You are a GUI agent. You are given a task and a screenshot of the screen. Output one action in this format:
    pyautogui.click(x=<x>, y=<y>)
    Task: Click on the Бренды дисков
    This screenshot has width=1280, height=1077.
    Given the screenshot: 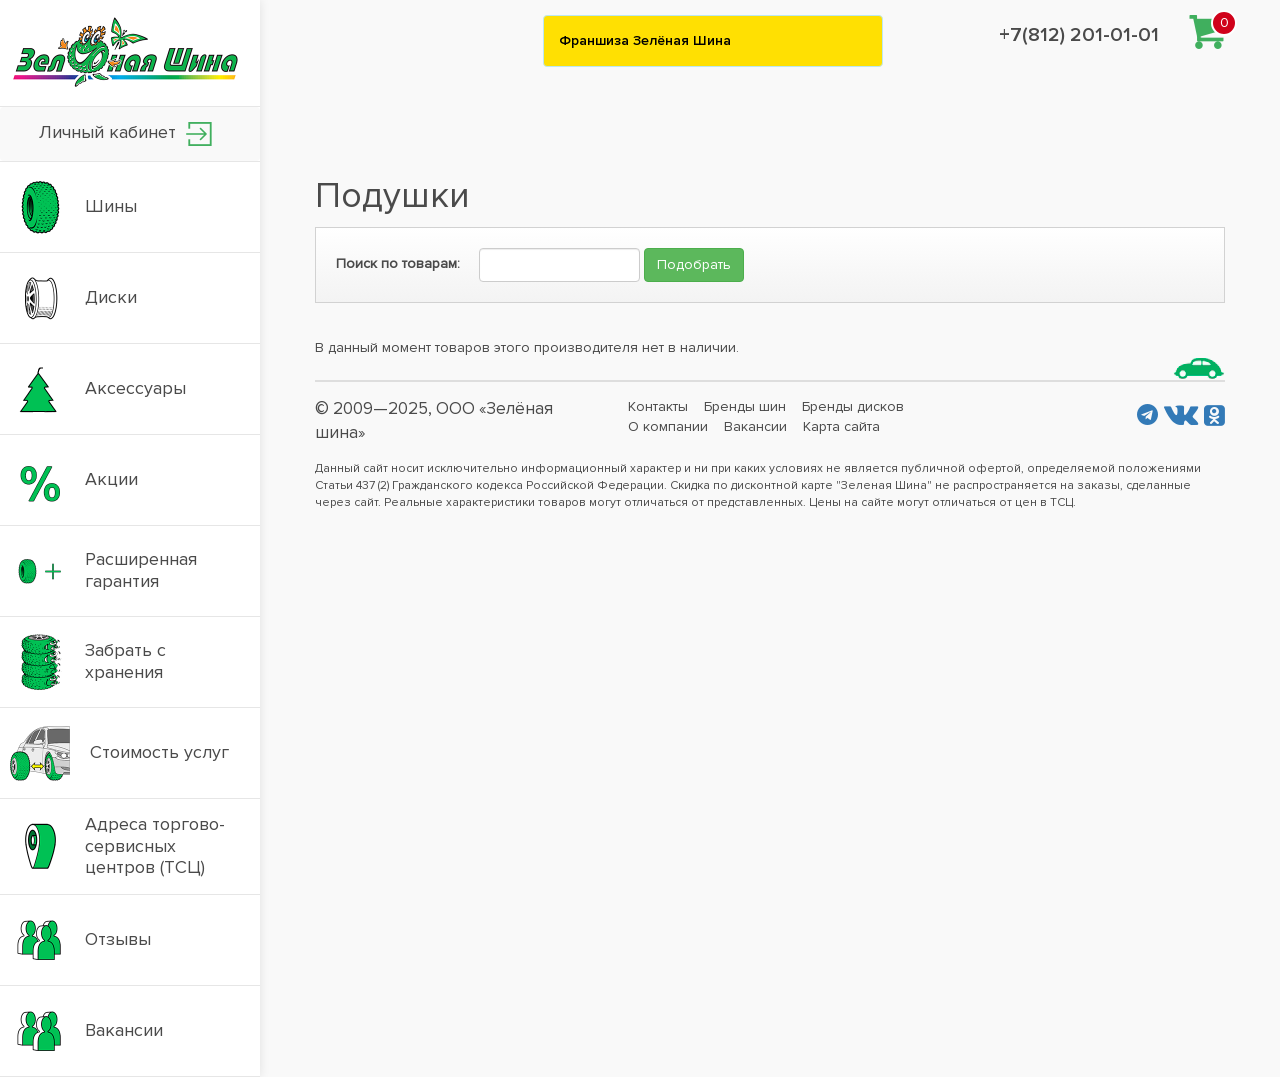 What is the action you would take?
    pyautogui.click(x=853, y=406)
    